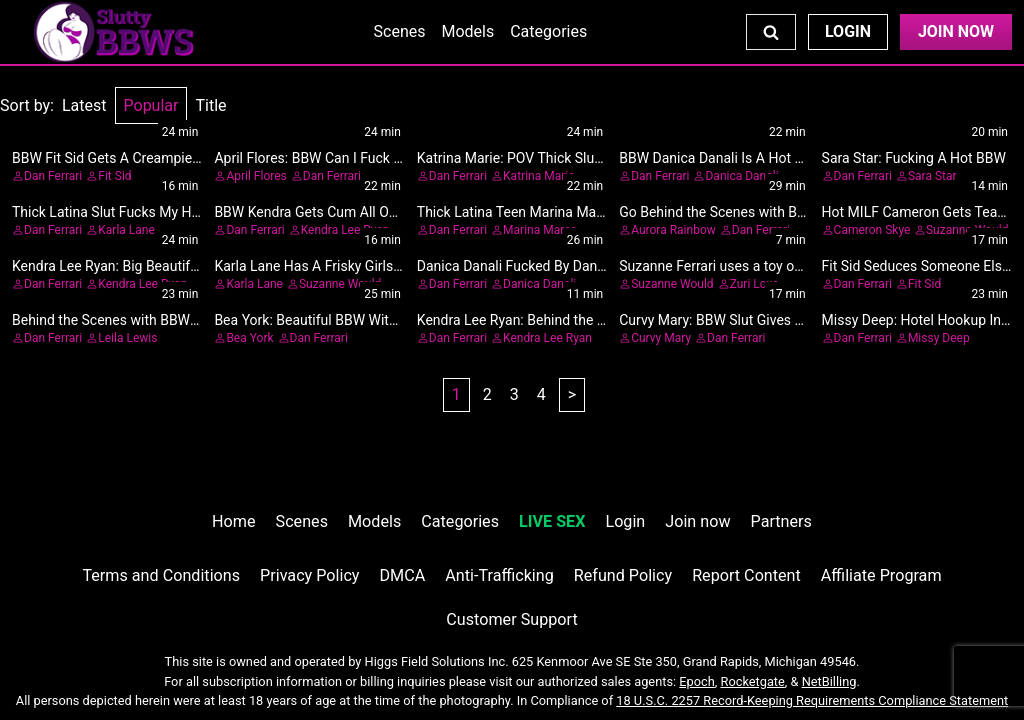 Image resolution: width=1024 pixels, height=720 pixels. I want to click on Report Content, so click(746, 575).